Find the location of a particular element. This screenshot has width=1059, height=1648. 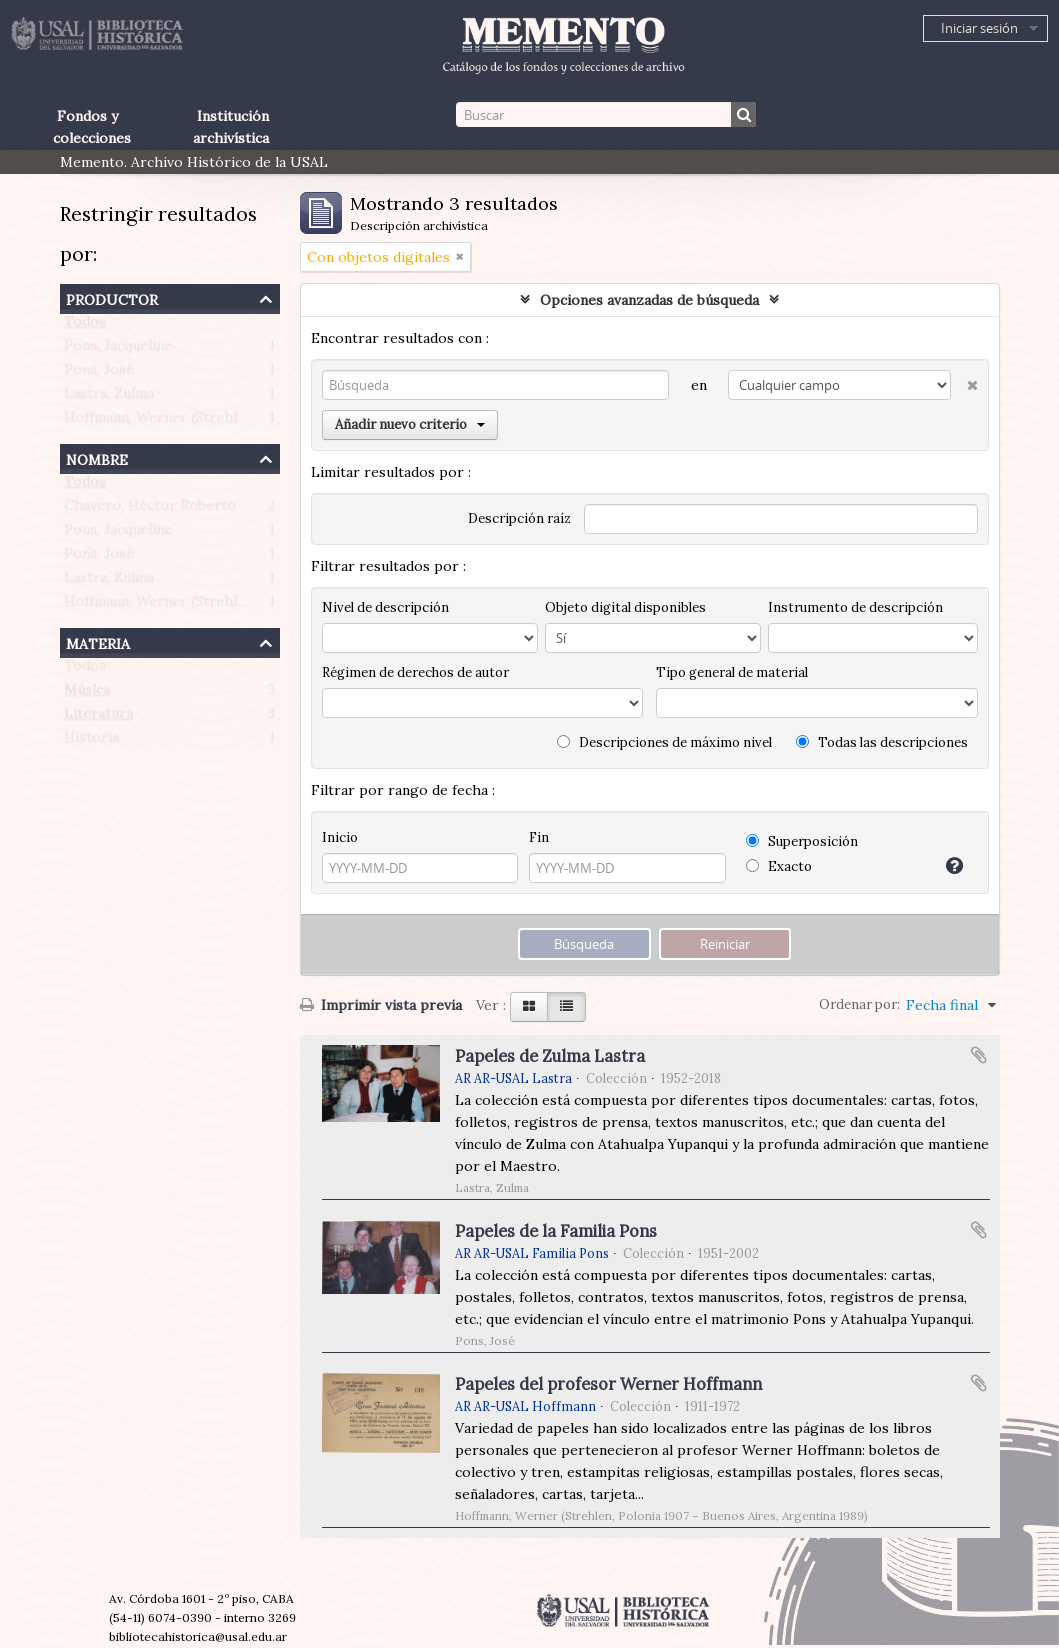

Inicio is located at coordinates (340, 837).